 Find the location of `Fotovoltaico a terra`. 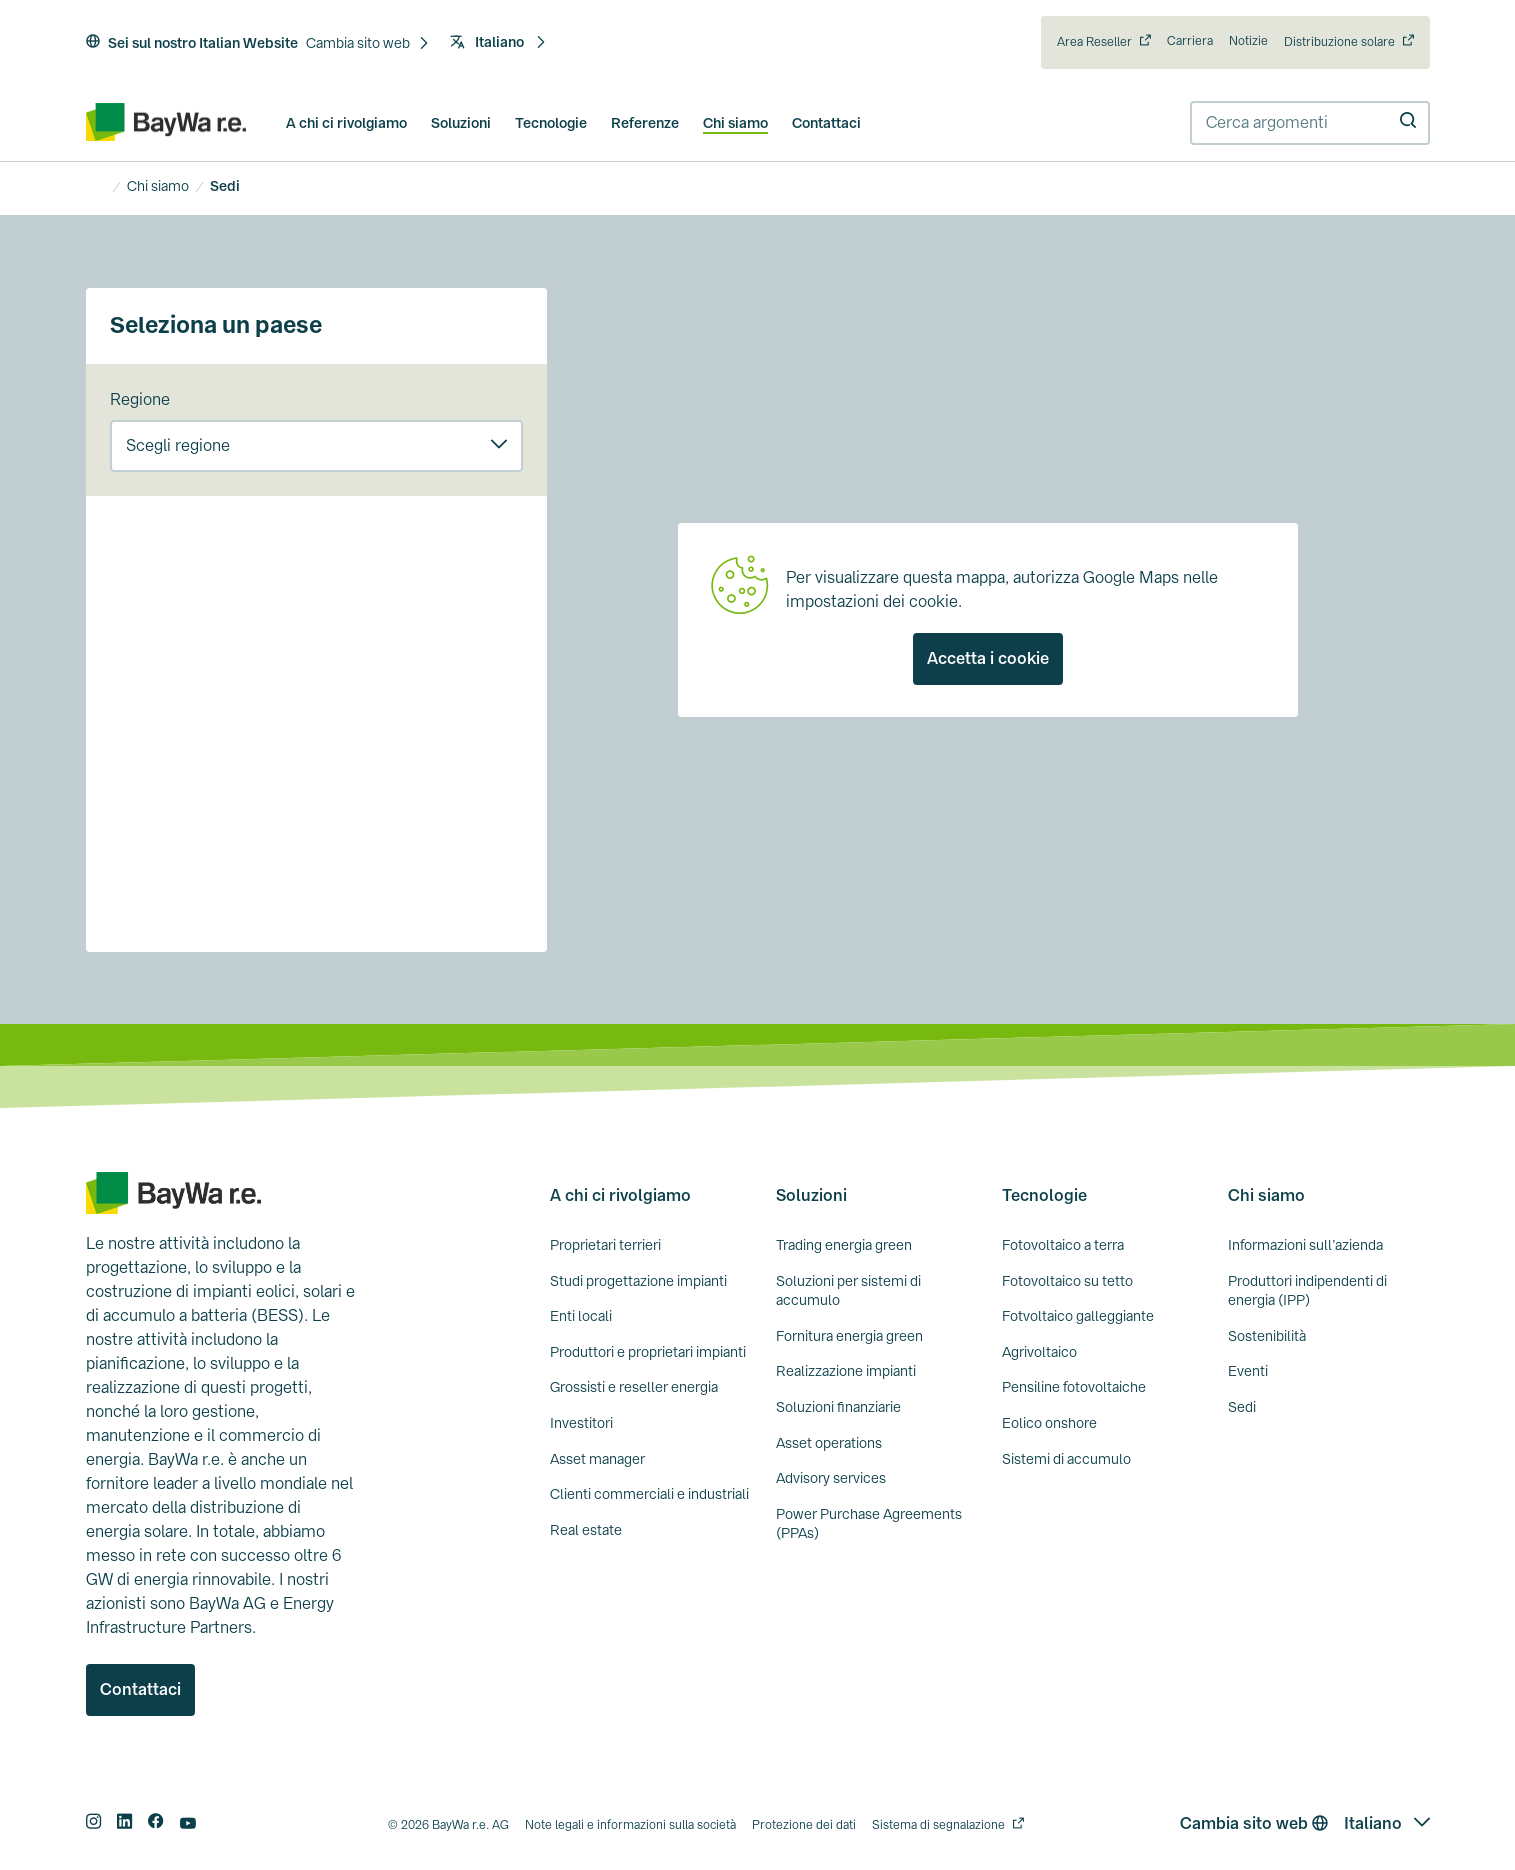

Fotovoltaico a terra is located at coordinates (1063, 1245).